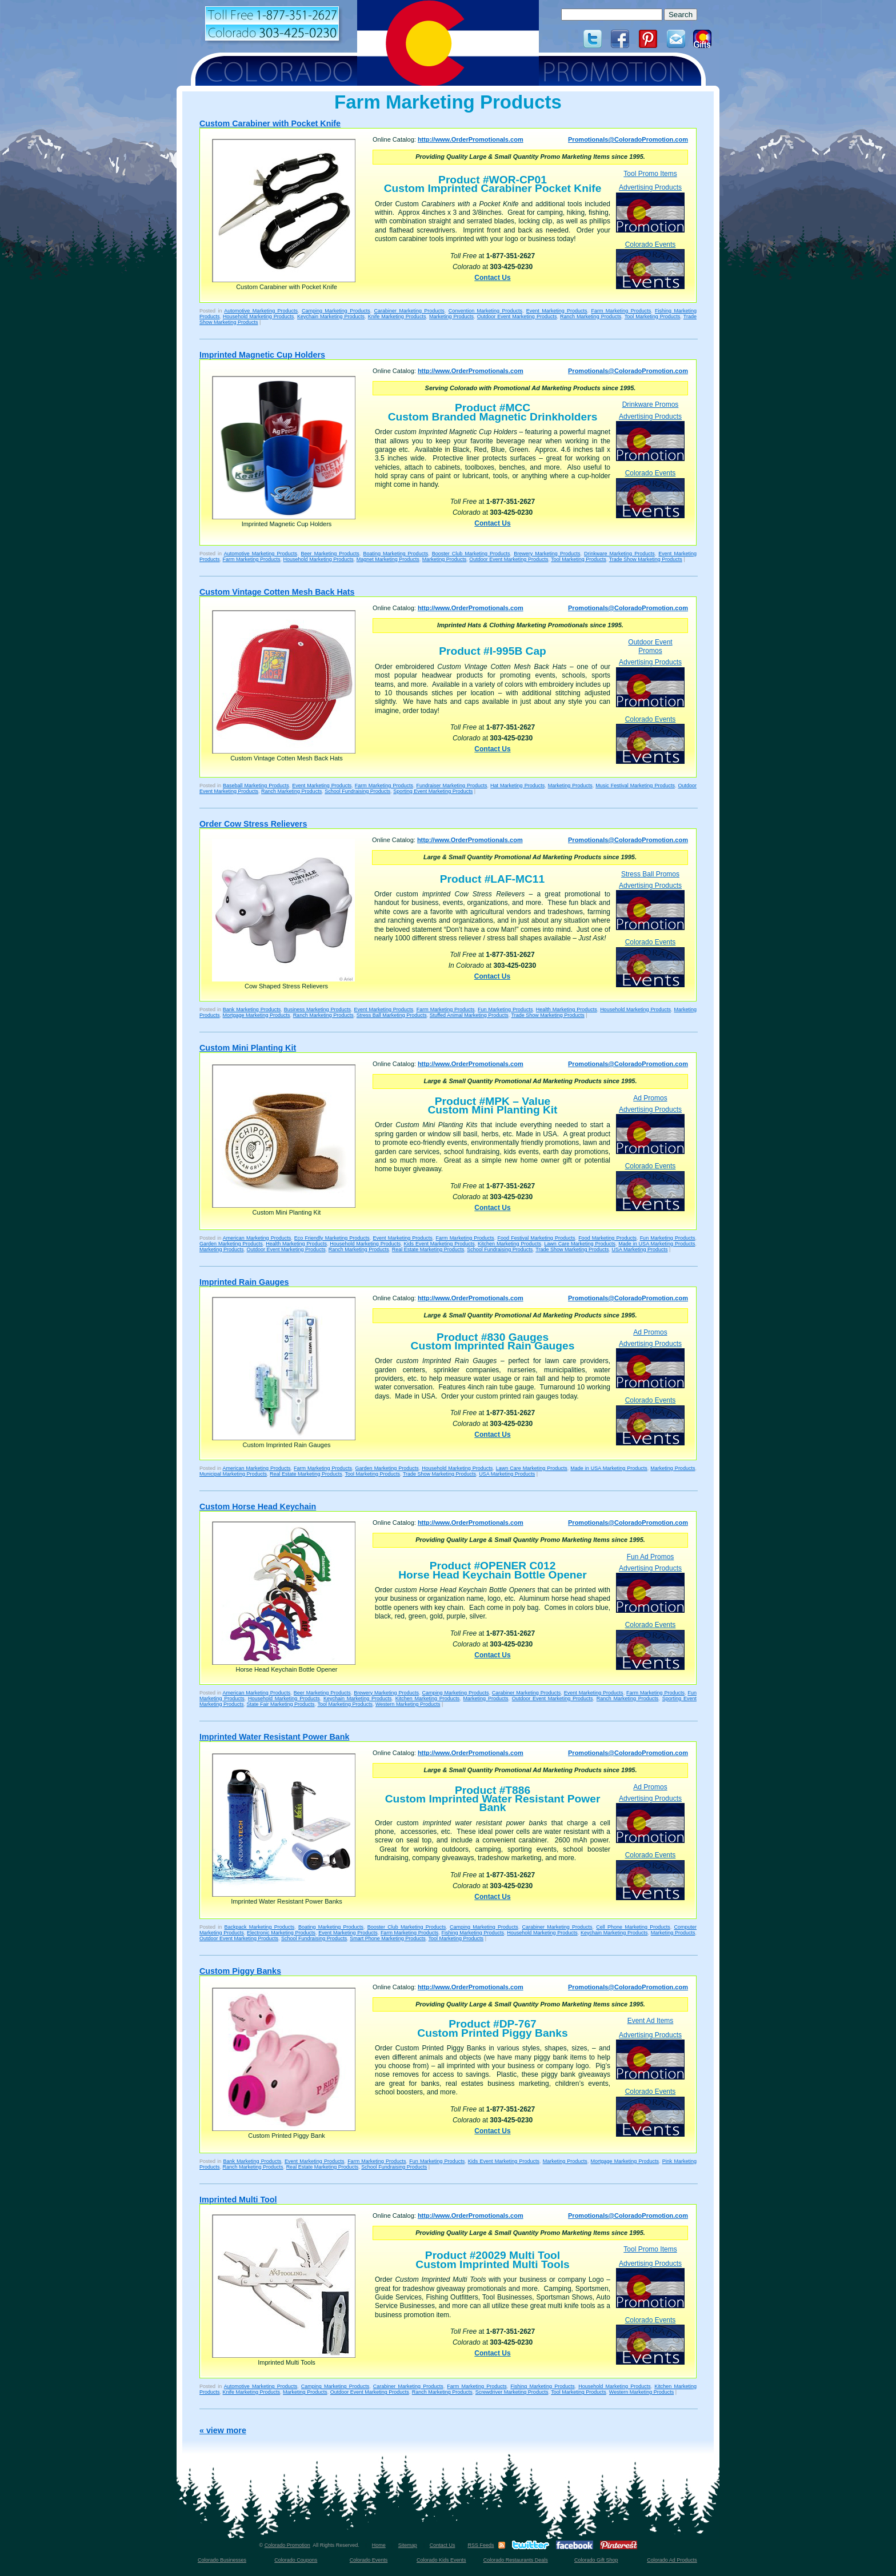  Describe the element at coordinates (281, 1704) in the screenshot. I see `State Fair Marketing Products` at that location.